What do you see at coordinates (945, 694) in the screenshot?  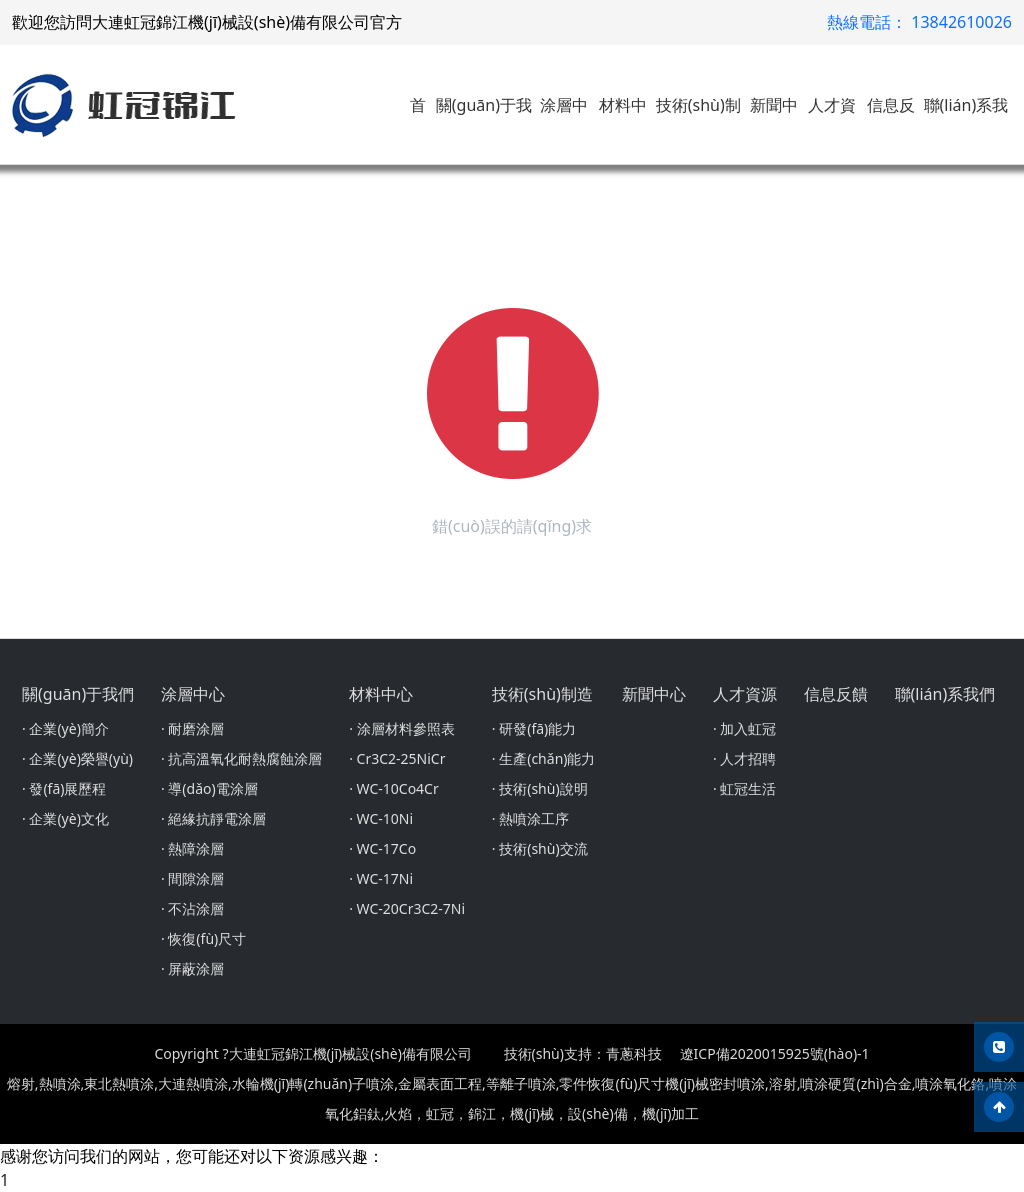 I see `聯(lián)系我們` at bounding box center [945, 694].